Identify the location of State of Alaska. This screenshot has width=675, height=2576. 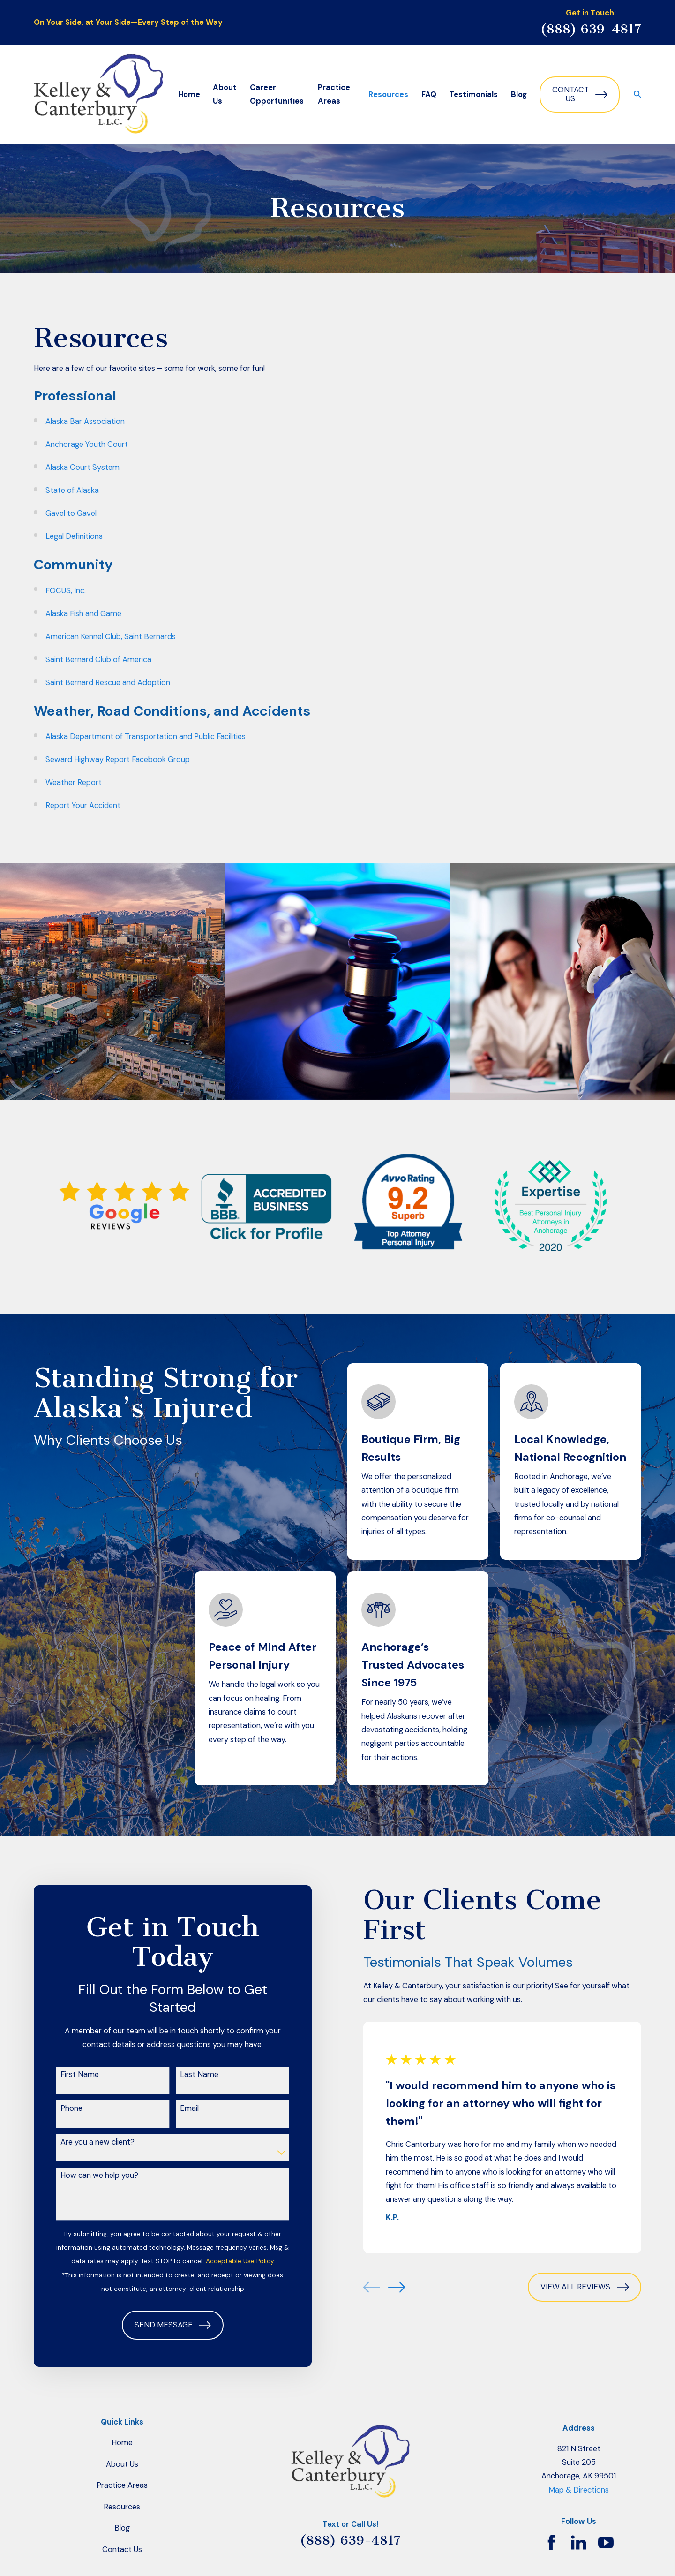
(72, 490).